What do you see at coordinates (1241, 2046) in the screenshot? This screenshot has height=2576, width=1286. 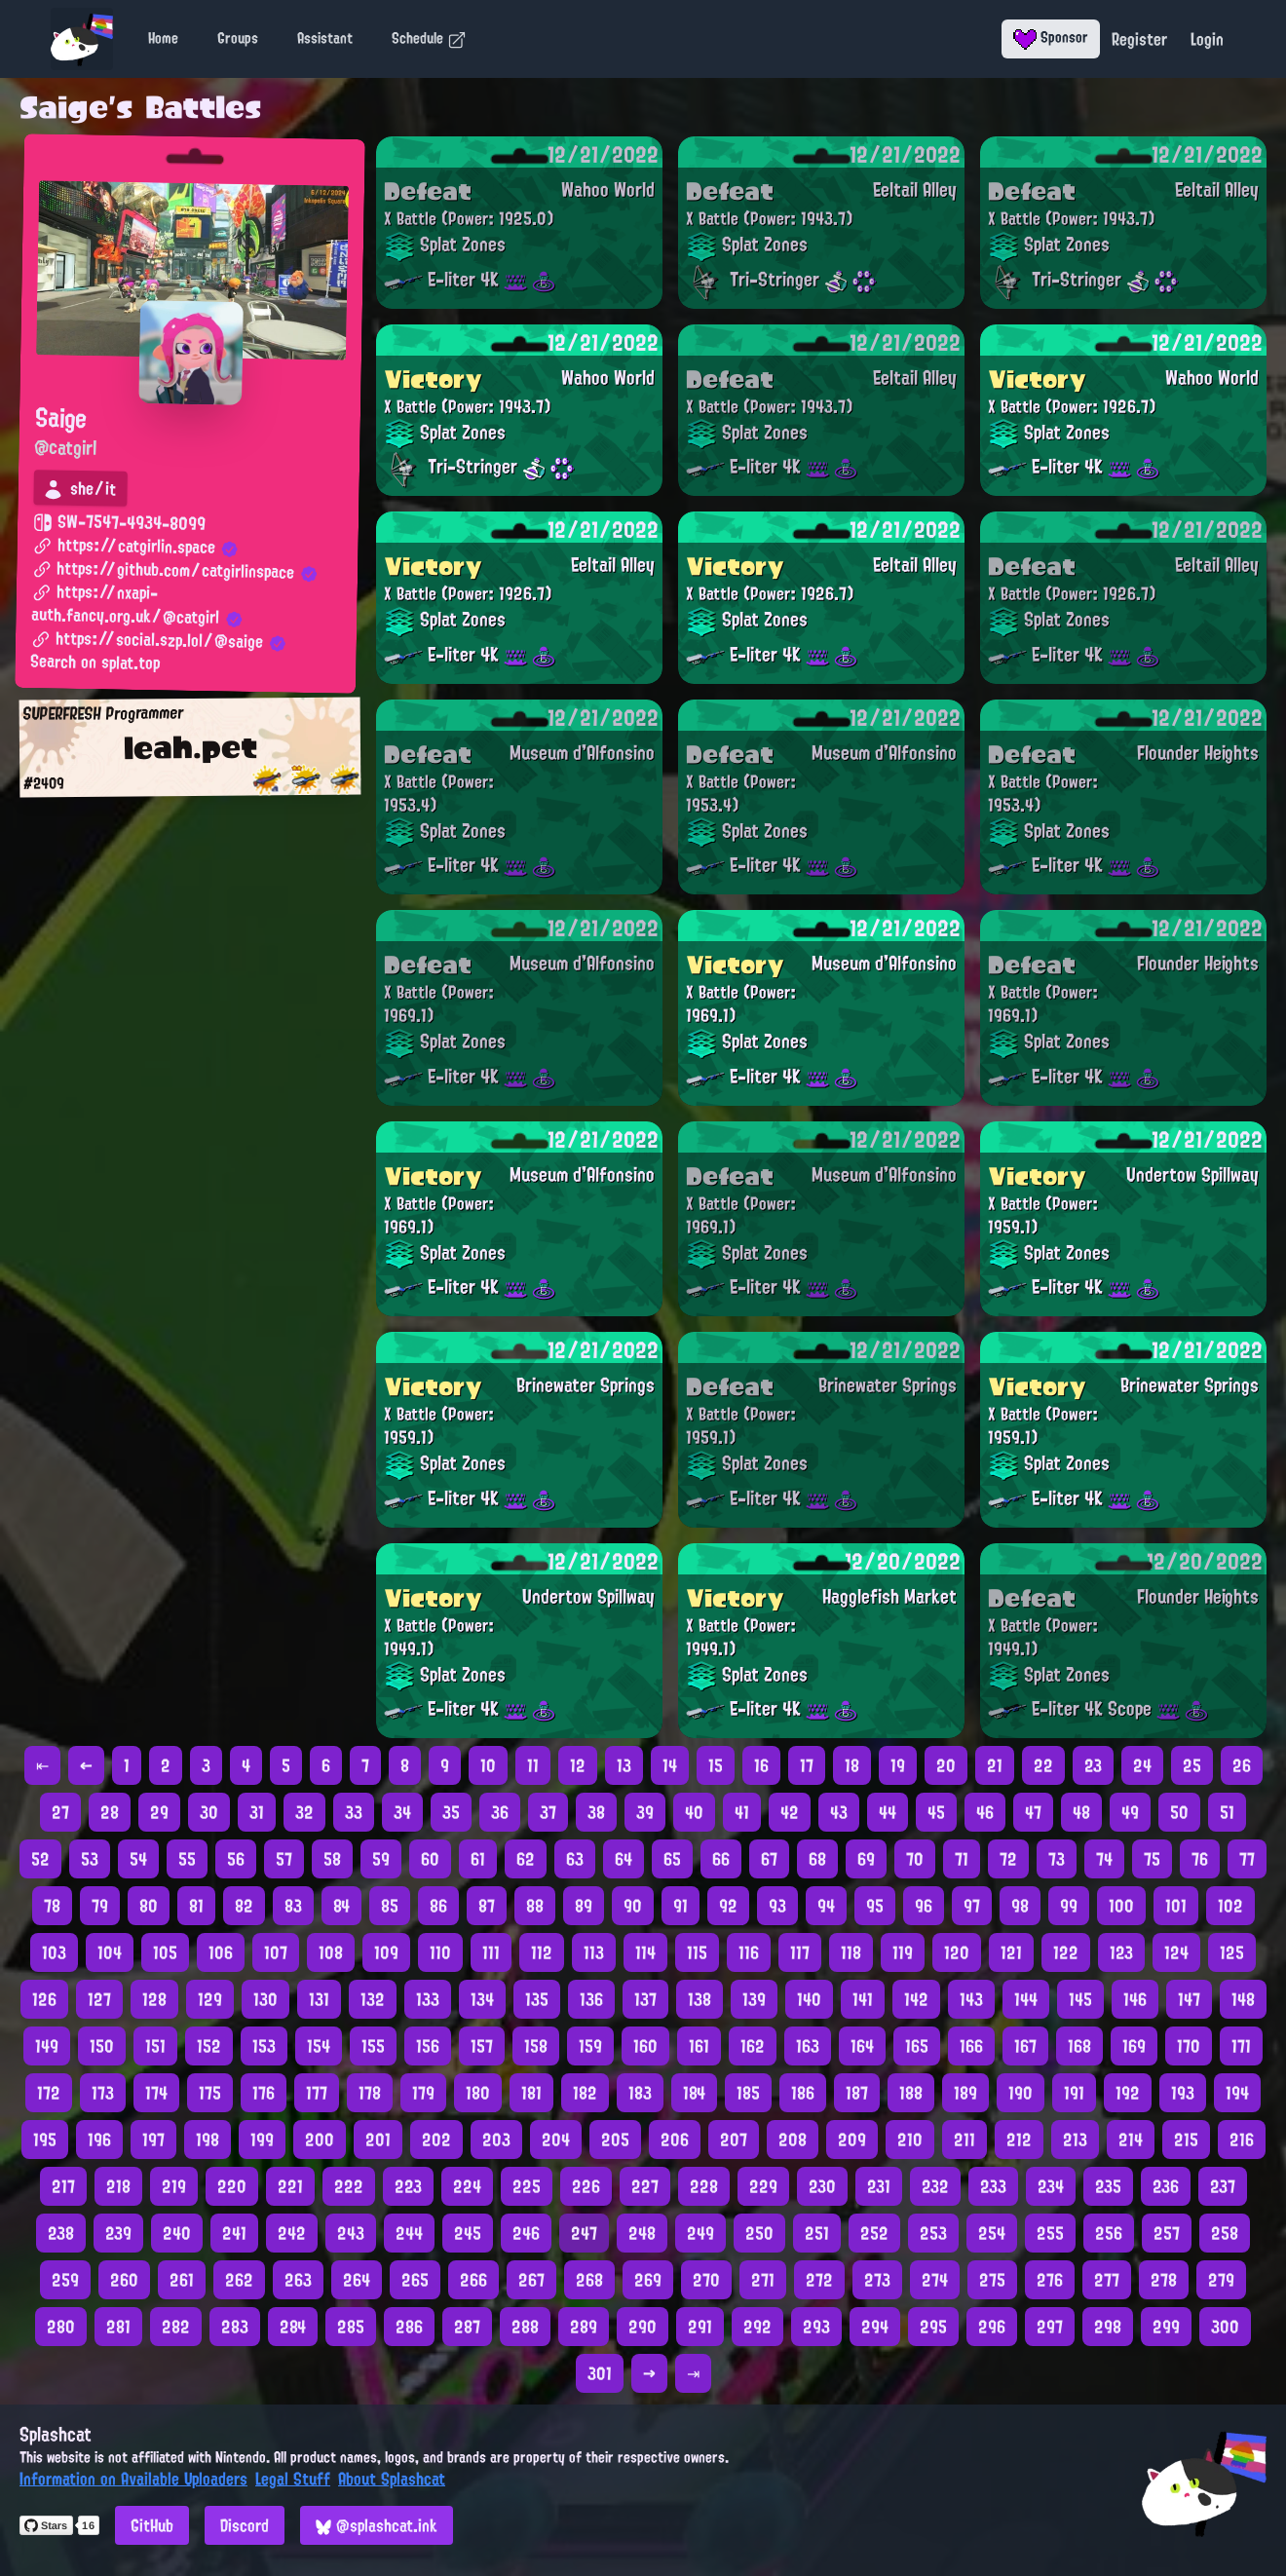 I see `171` at bounding box center [1241, 2046].